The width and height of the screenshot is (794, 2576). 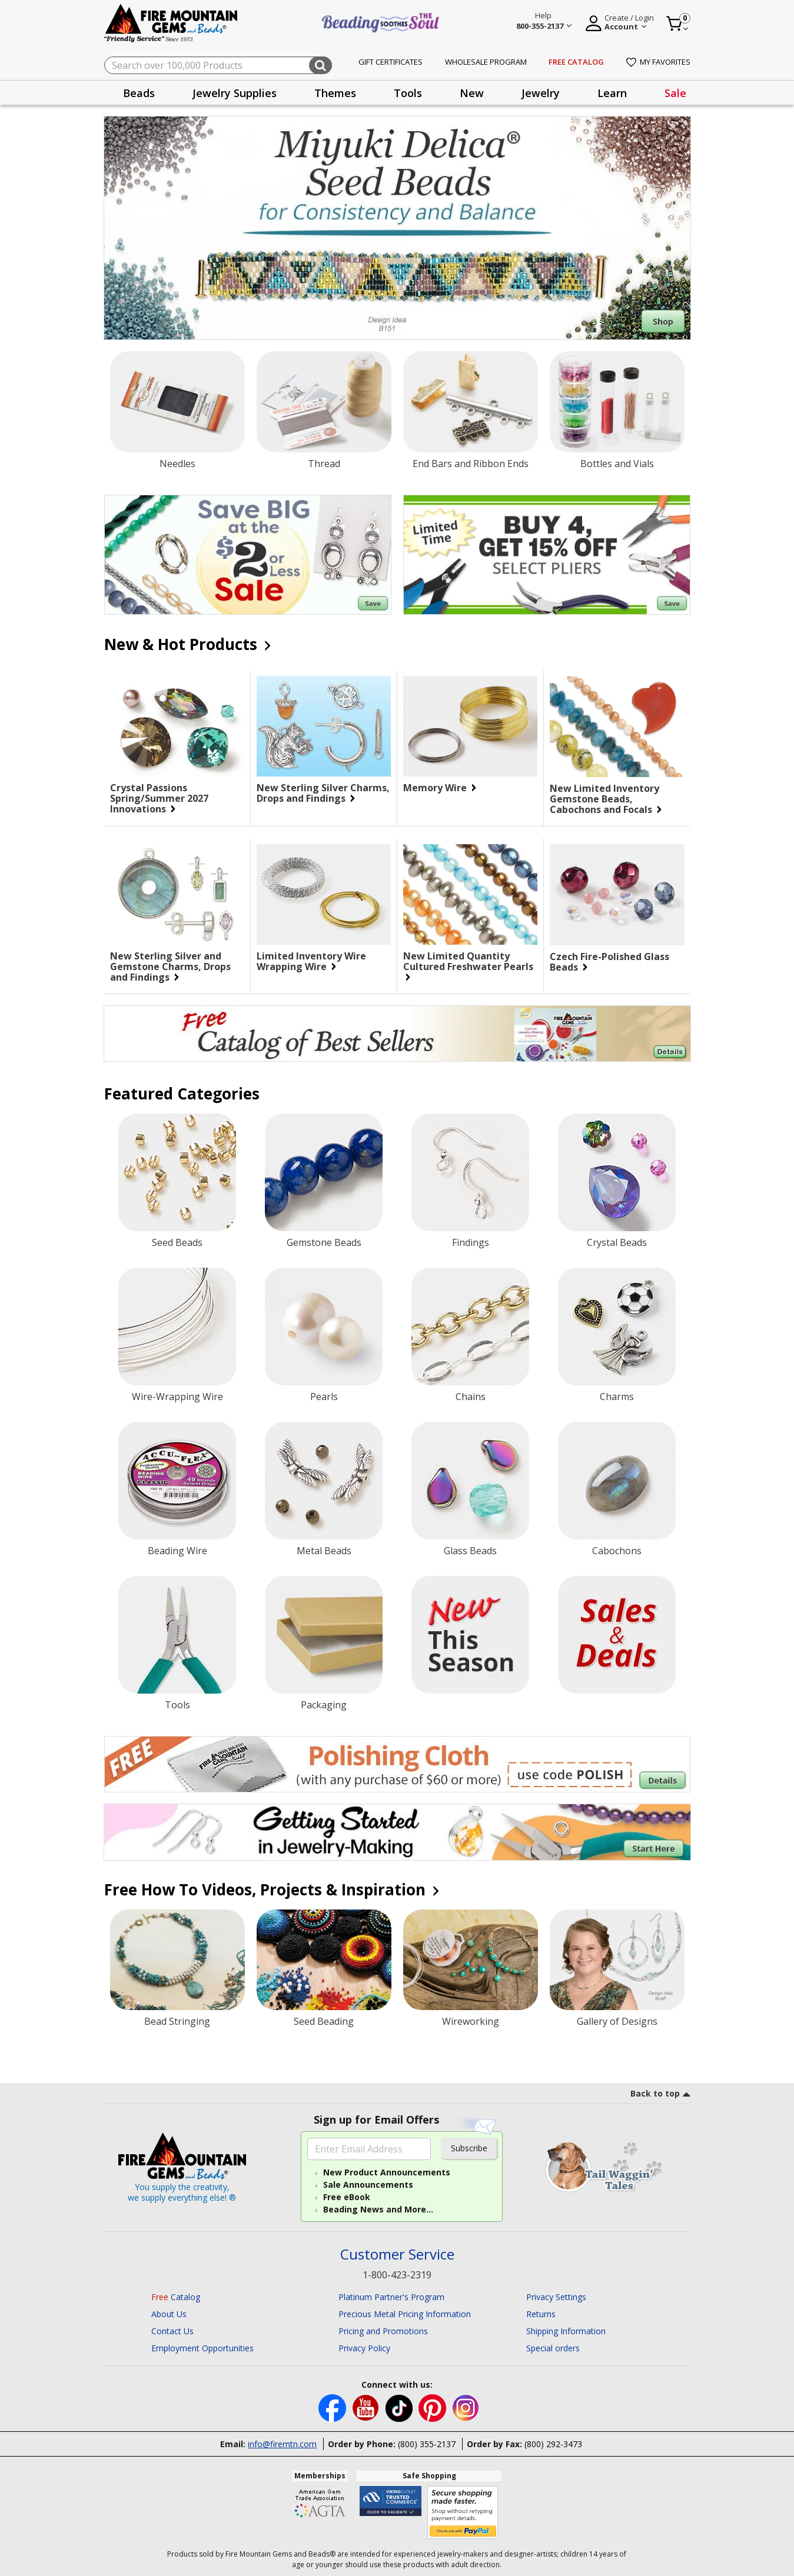 I want to click on [Begin your jewelry-making journey with this FREE catalog of best Sellers. Click for more Details.], so click(x=397, y=1033).